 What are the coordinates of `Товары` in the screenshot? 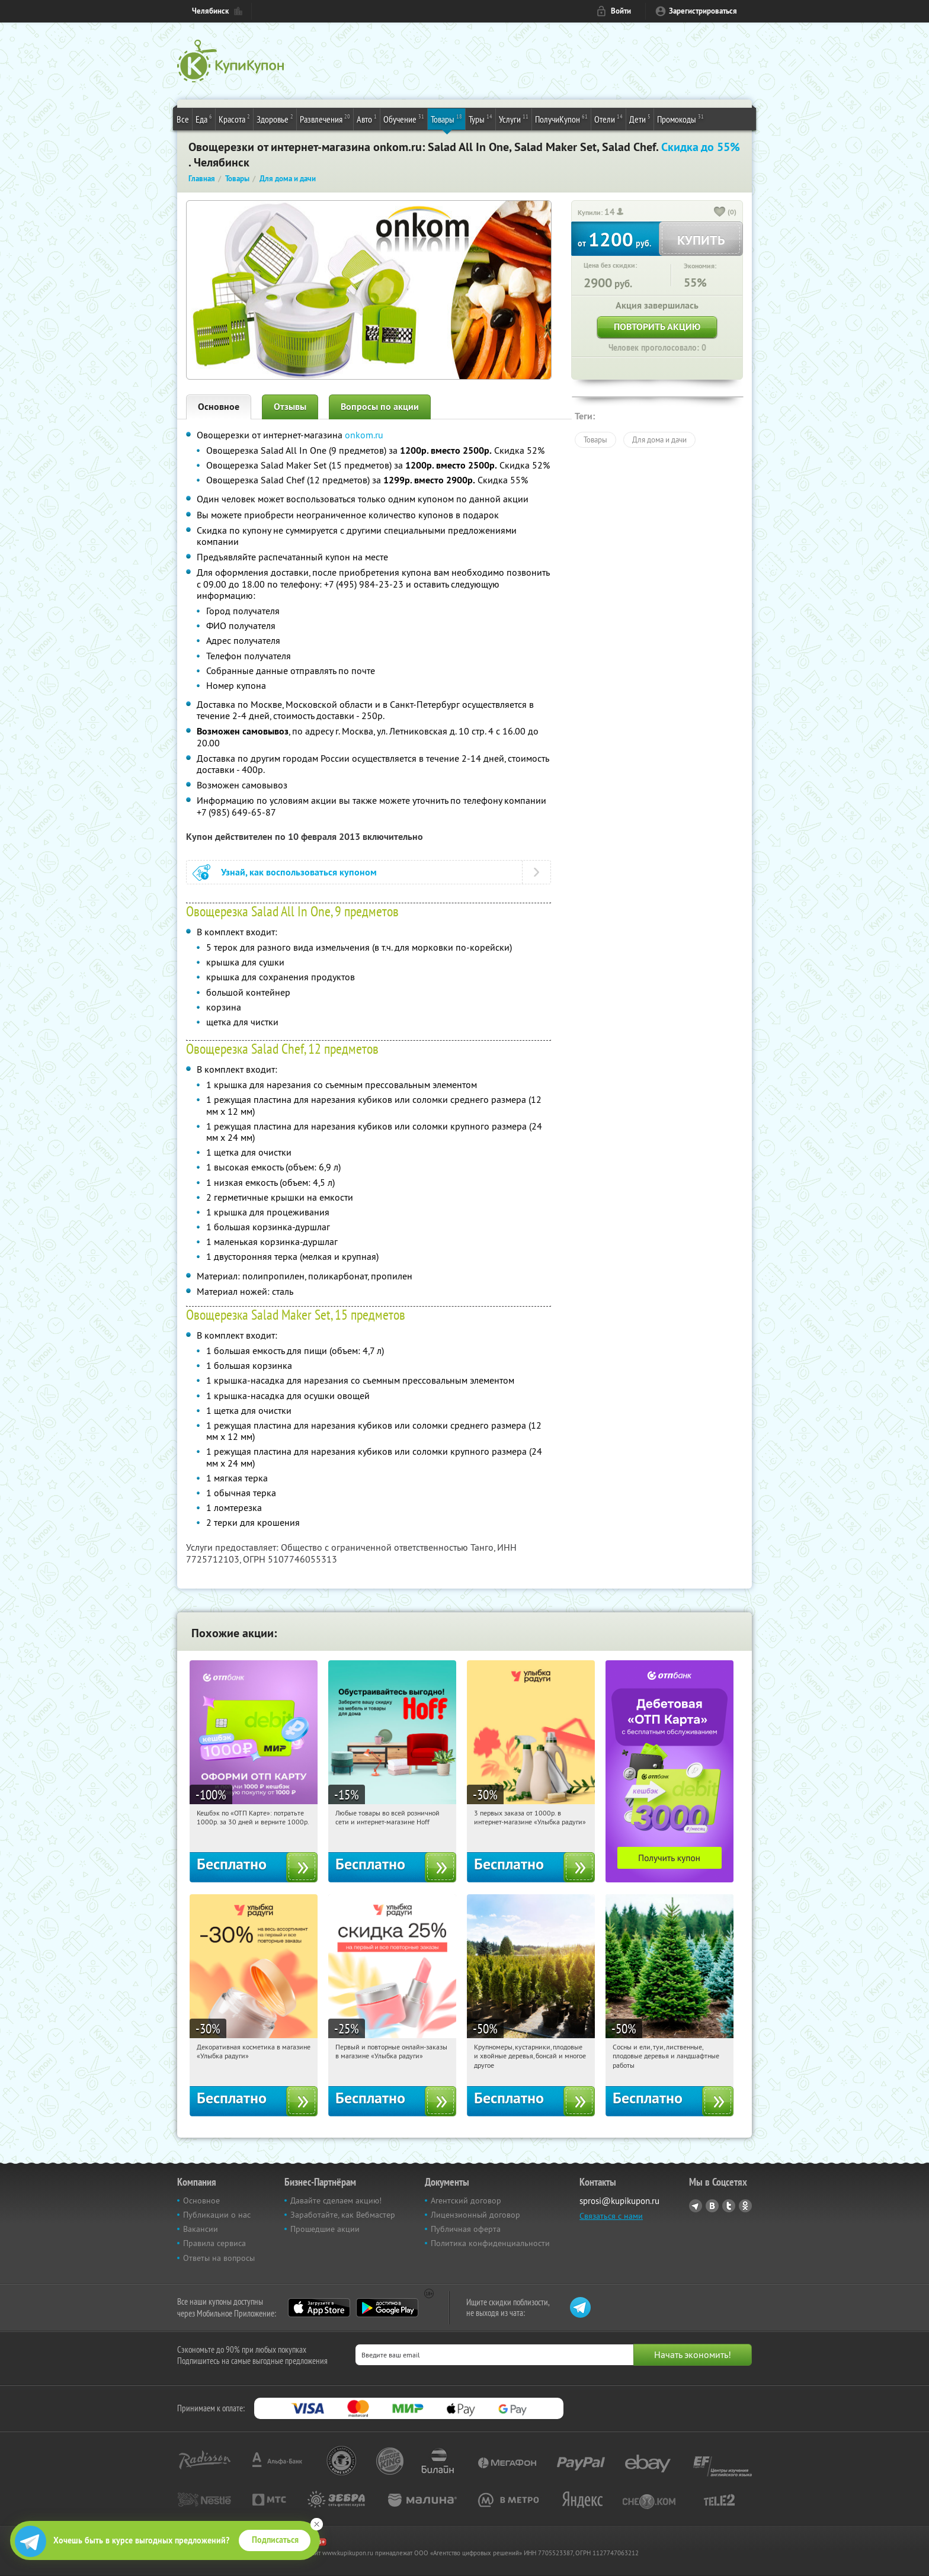 It's located at (446, 118).